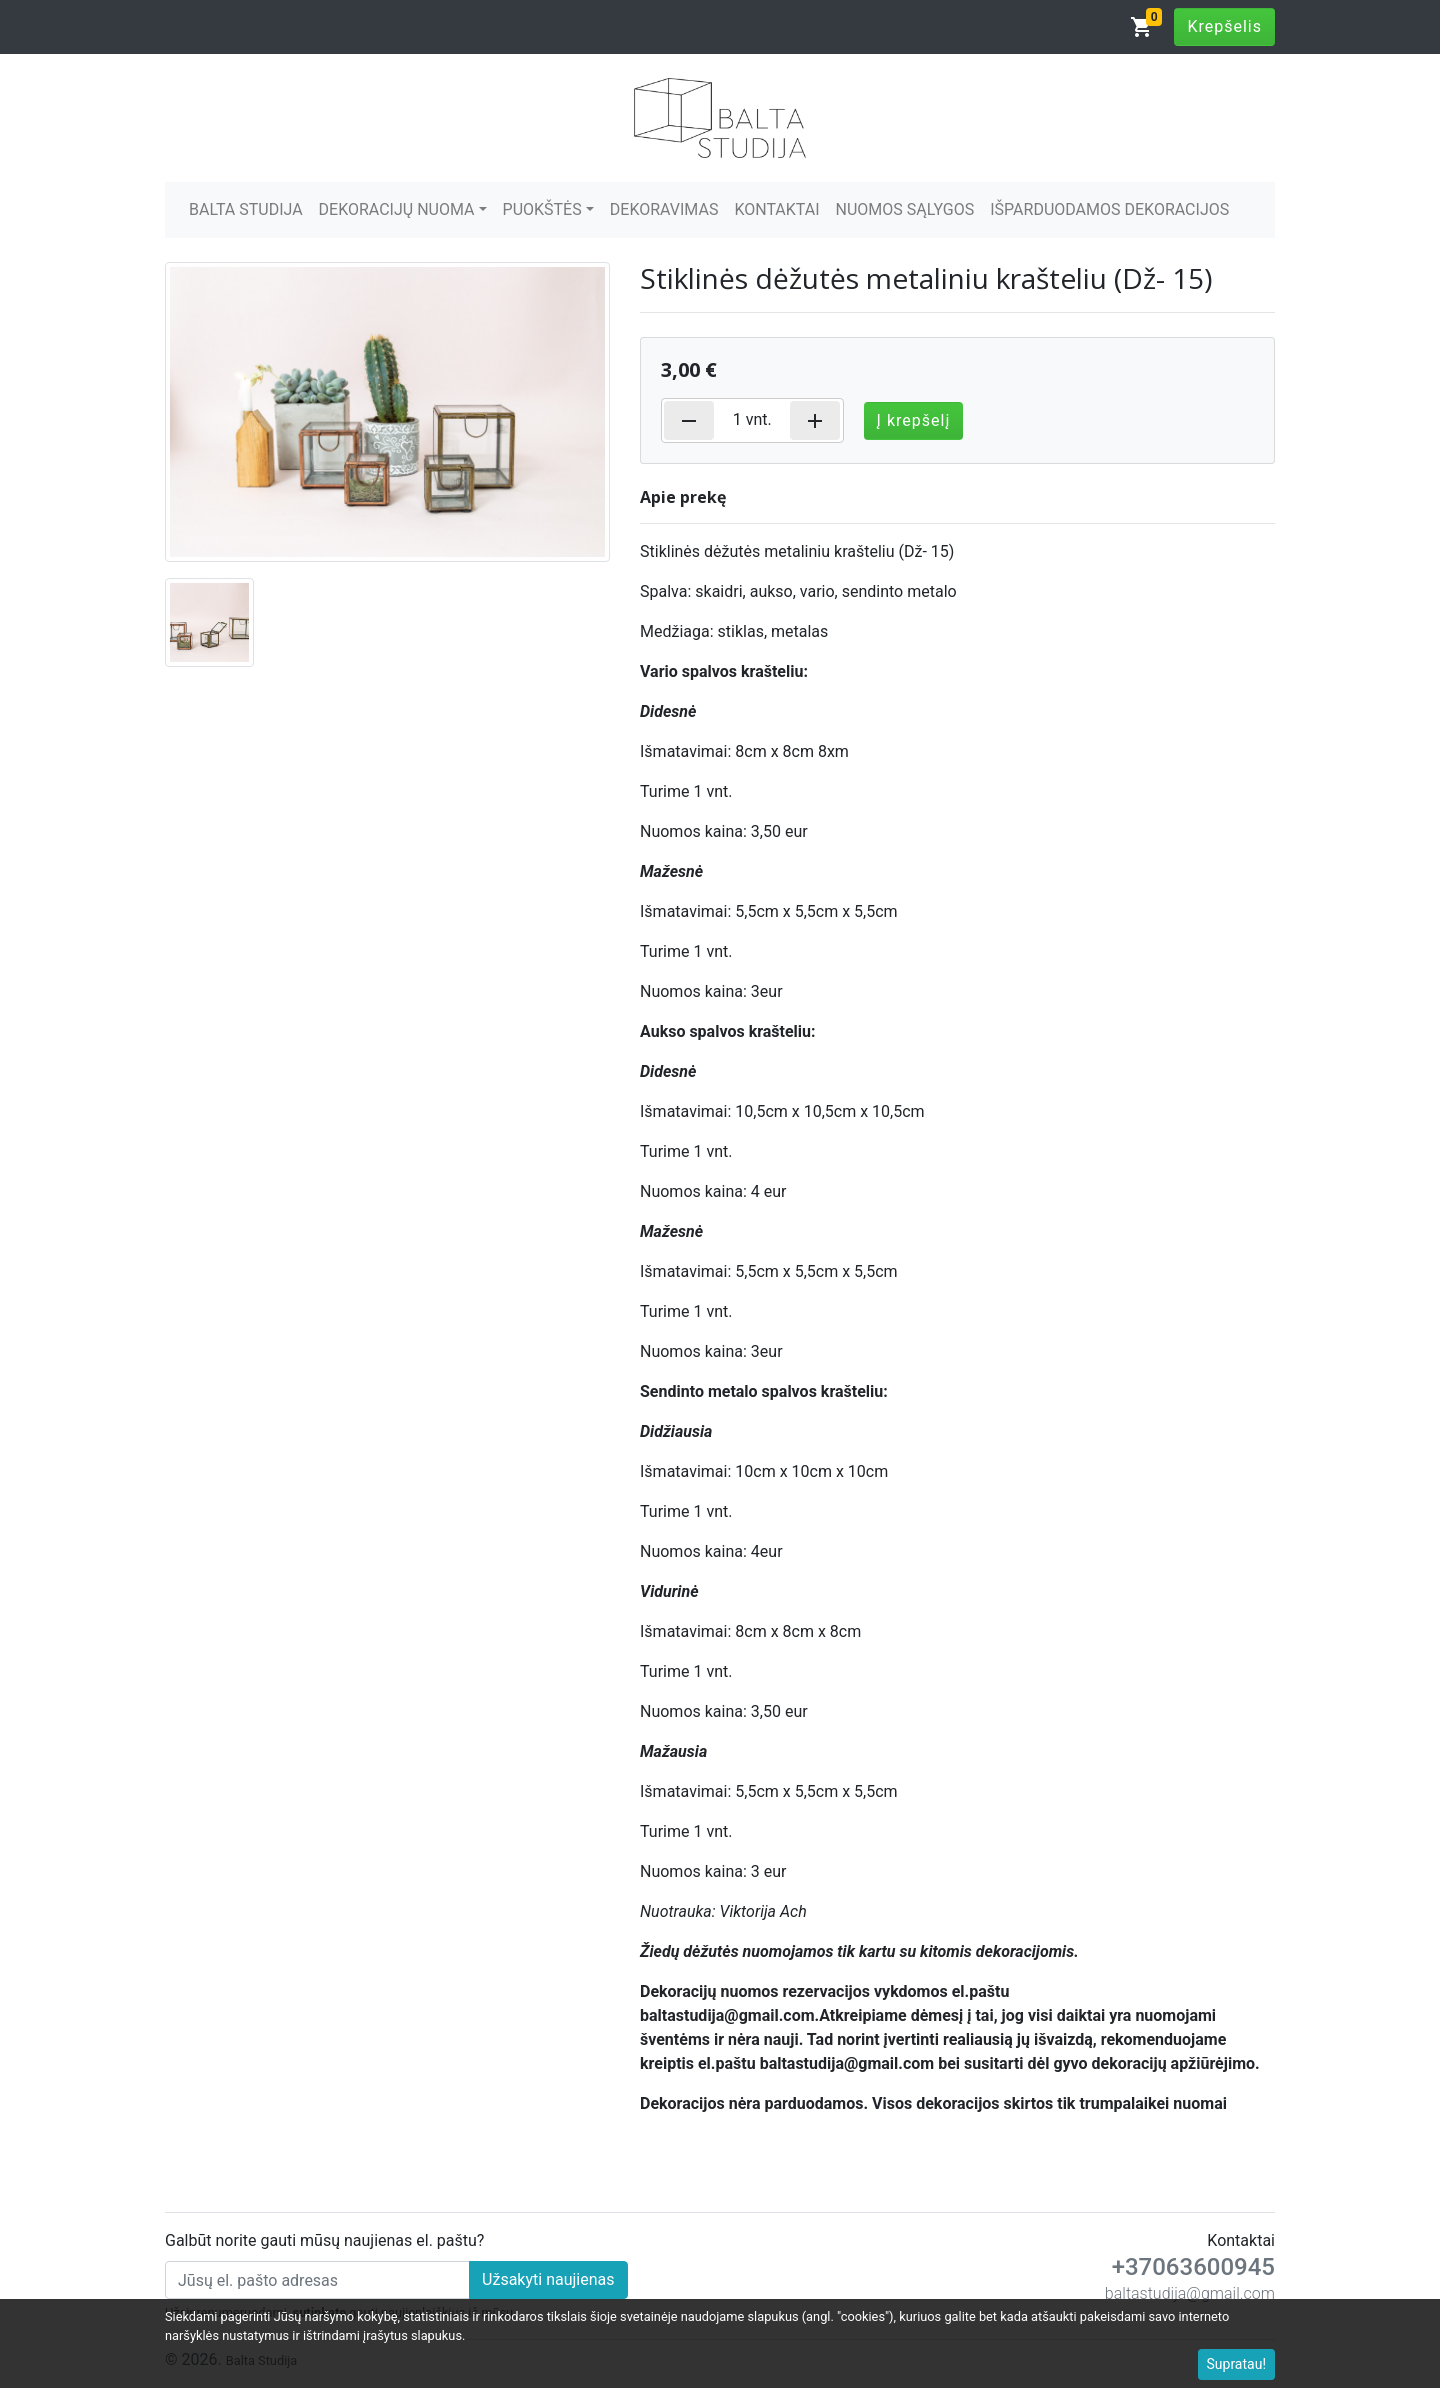  What do you see at coordinates (776, 209) in the screenshot?
I see `KONTAKTAI` at bounding box center [776, 209].